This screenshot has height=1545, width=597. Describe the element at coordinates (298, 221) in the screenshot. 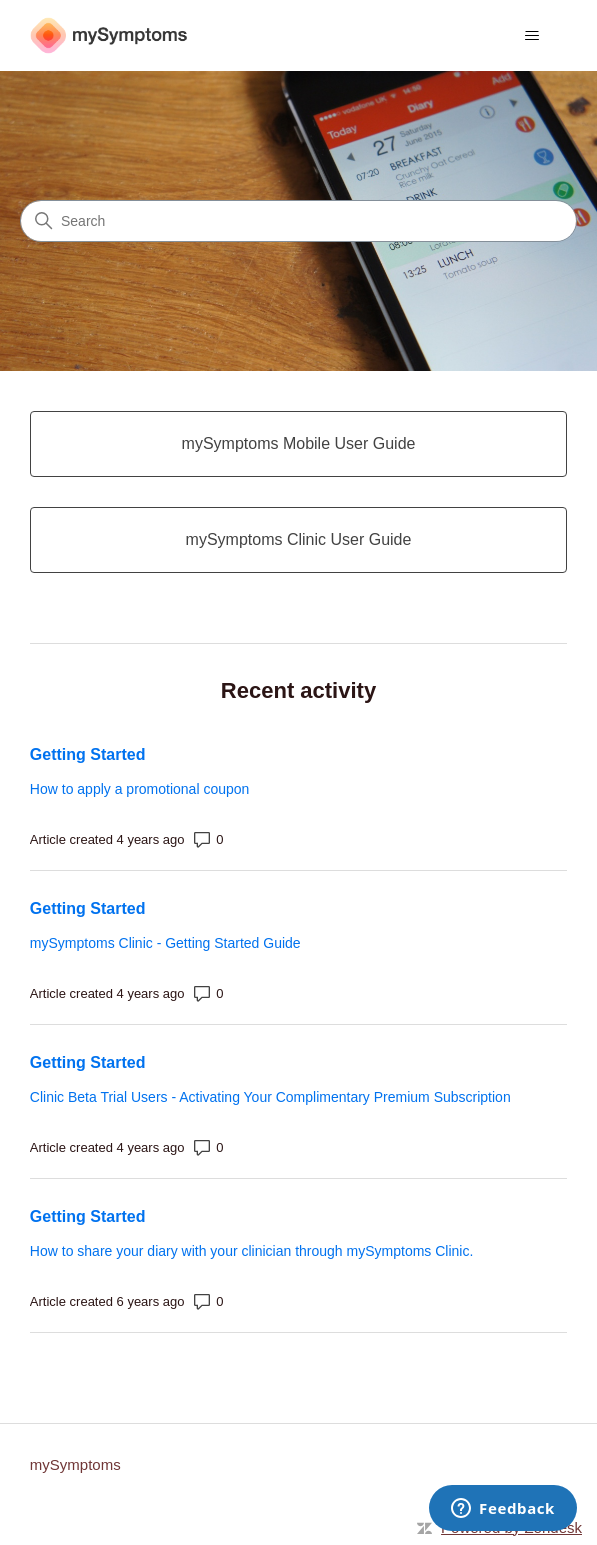

I see `[Search]` at that location.